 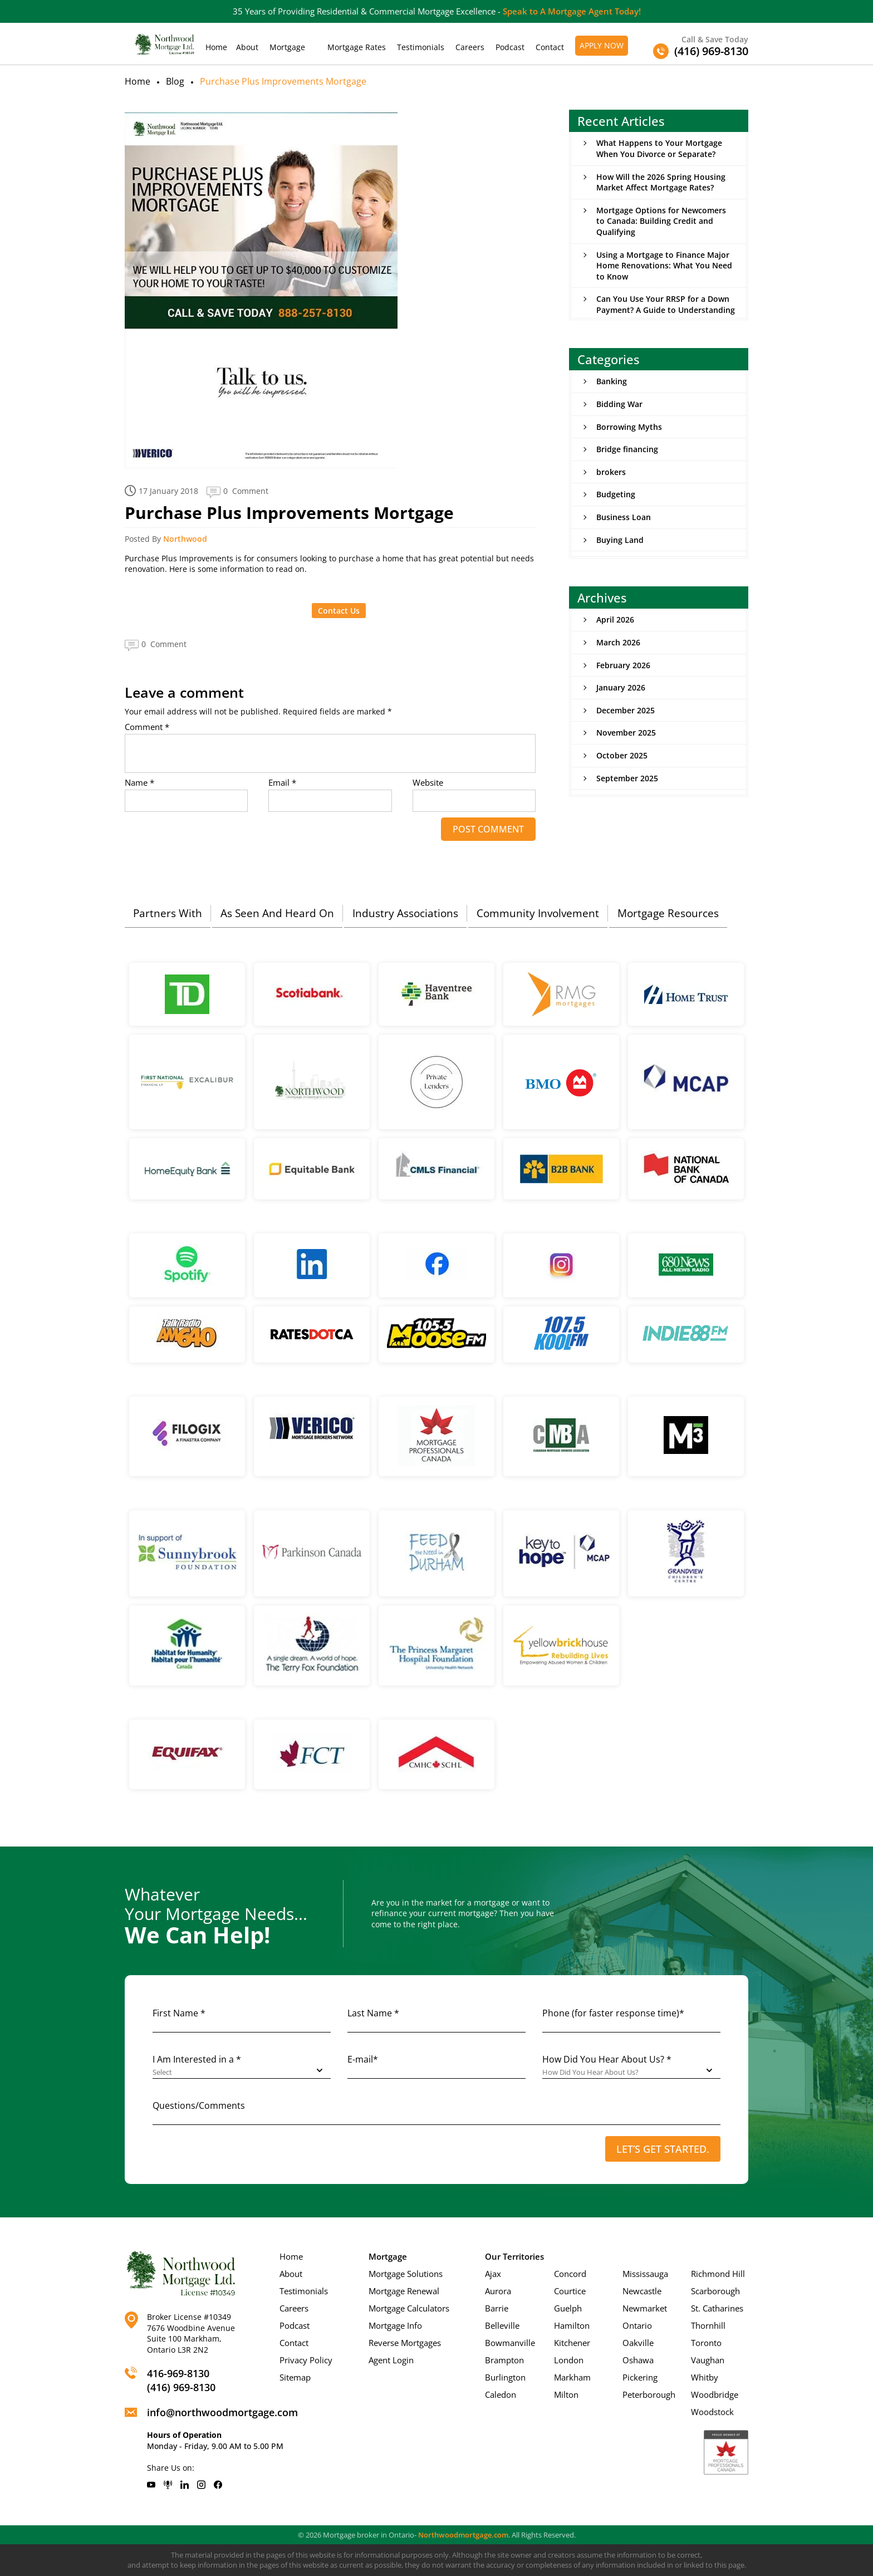 I want to click on Pickering, so click(x=640, y=2377).